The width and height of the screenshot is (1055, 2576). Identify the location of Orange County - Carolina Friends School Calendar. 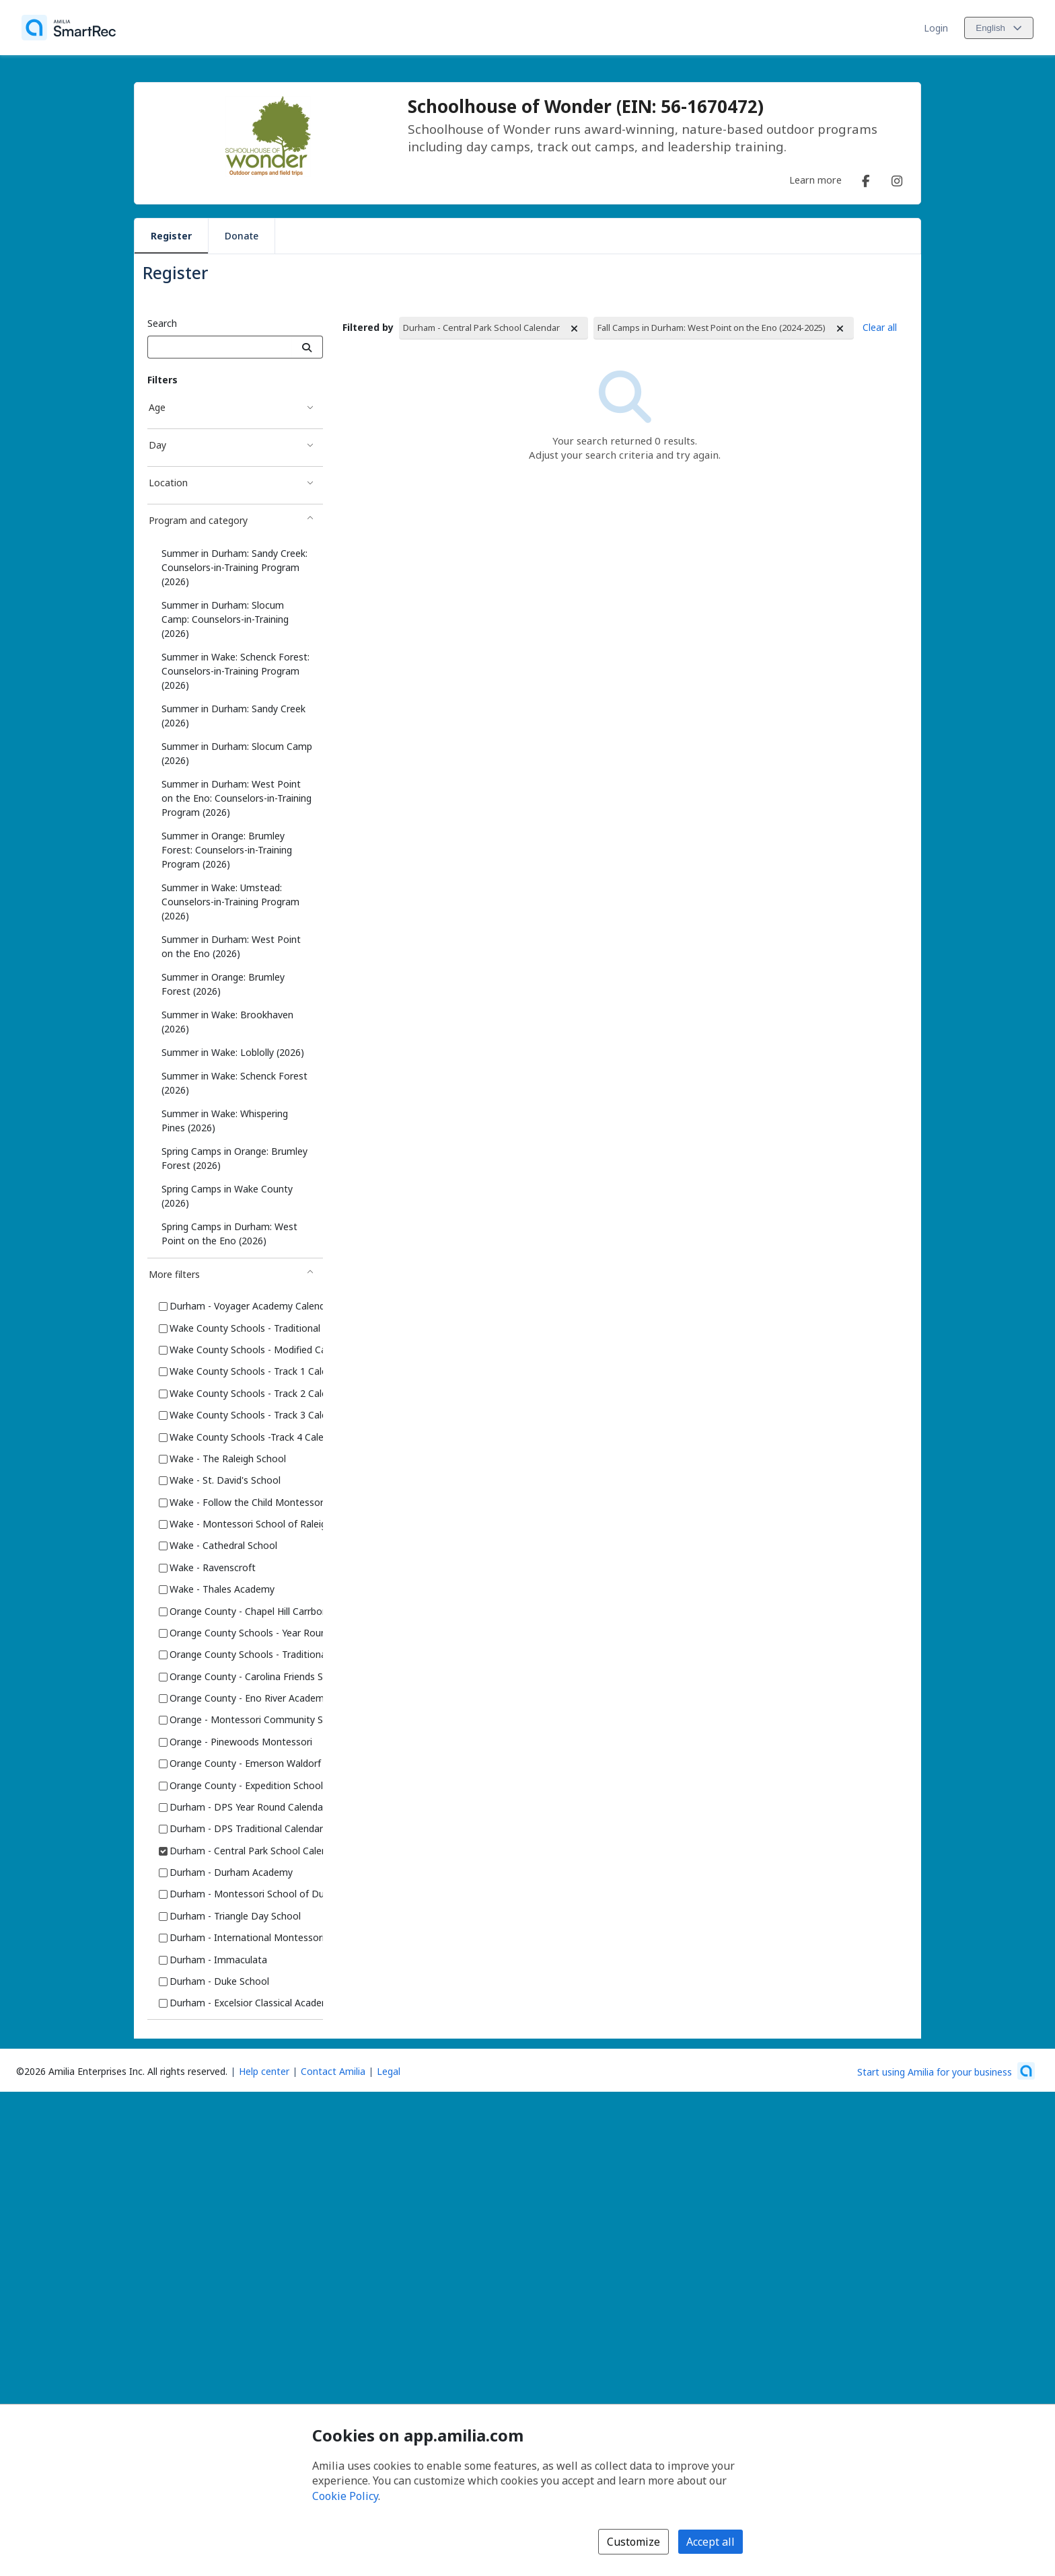
(279, 1676).